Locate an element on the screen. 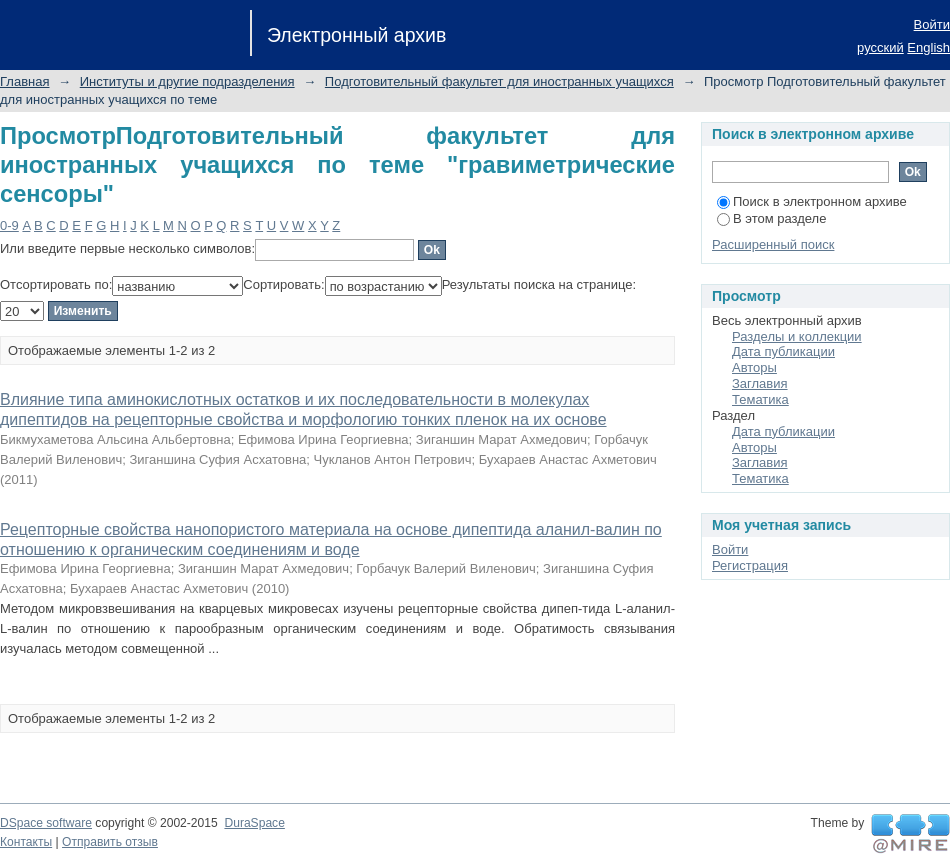  Отправить отзыв is located at coordinates (110, 842).